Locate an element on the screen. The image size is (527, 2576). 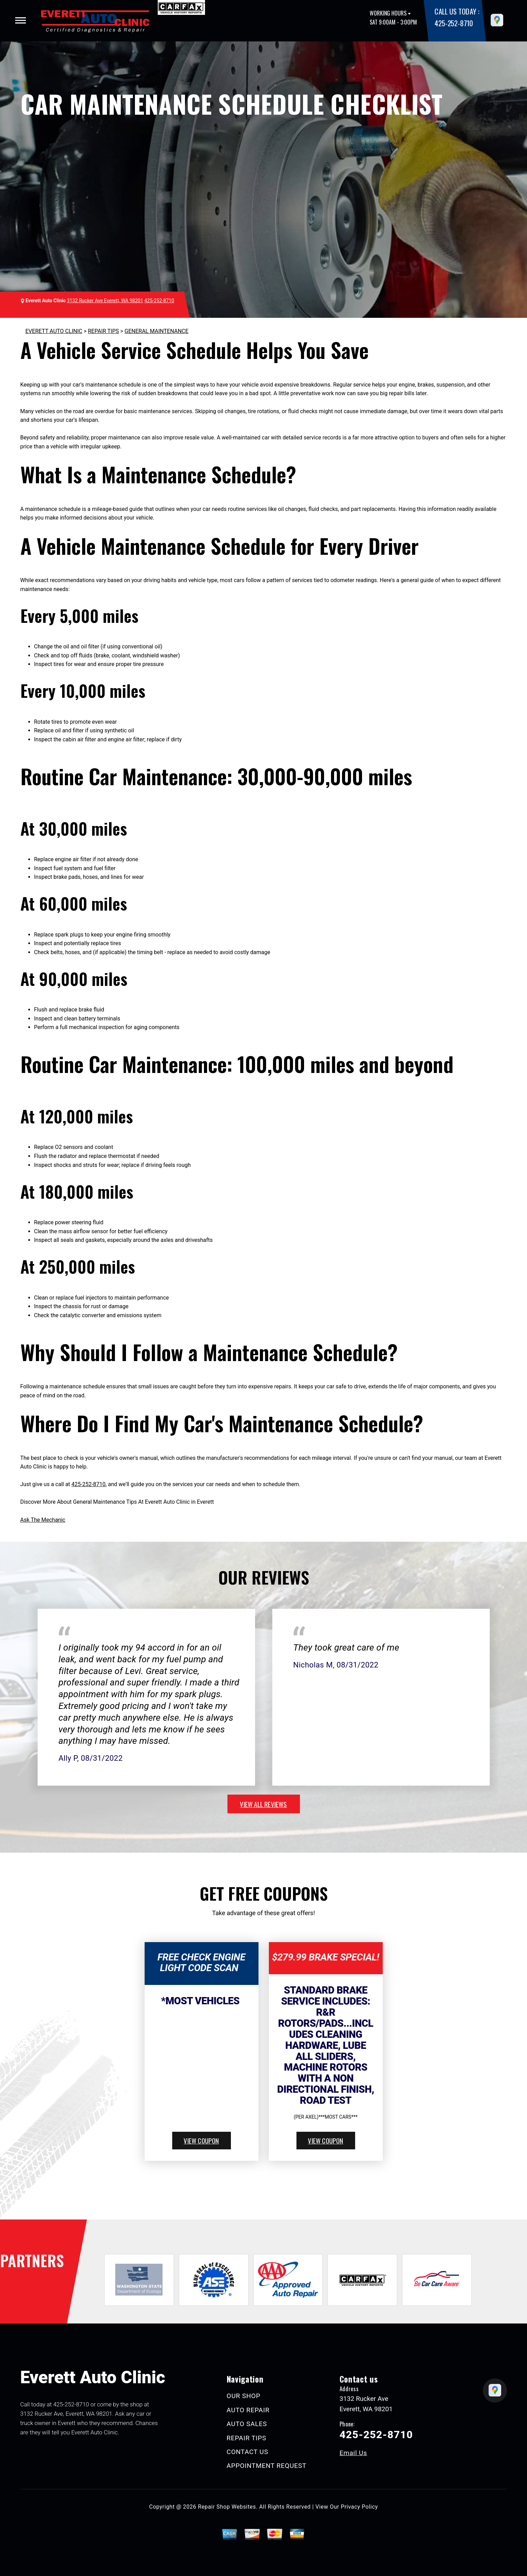
EVERETT AUTO CLINIC is located at coordinates (54, 331).